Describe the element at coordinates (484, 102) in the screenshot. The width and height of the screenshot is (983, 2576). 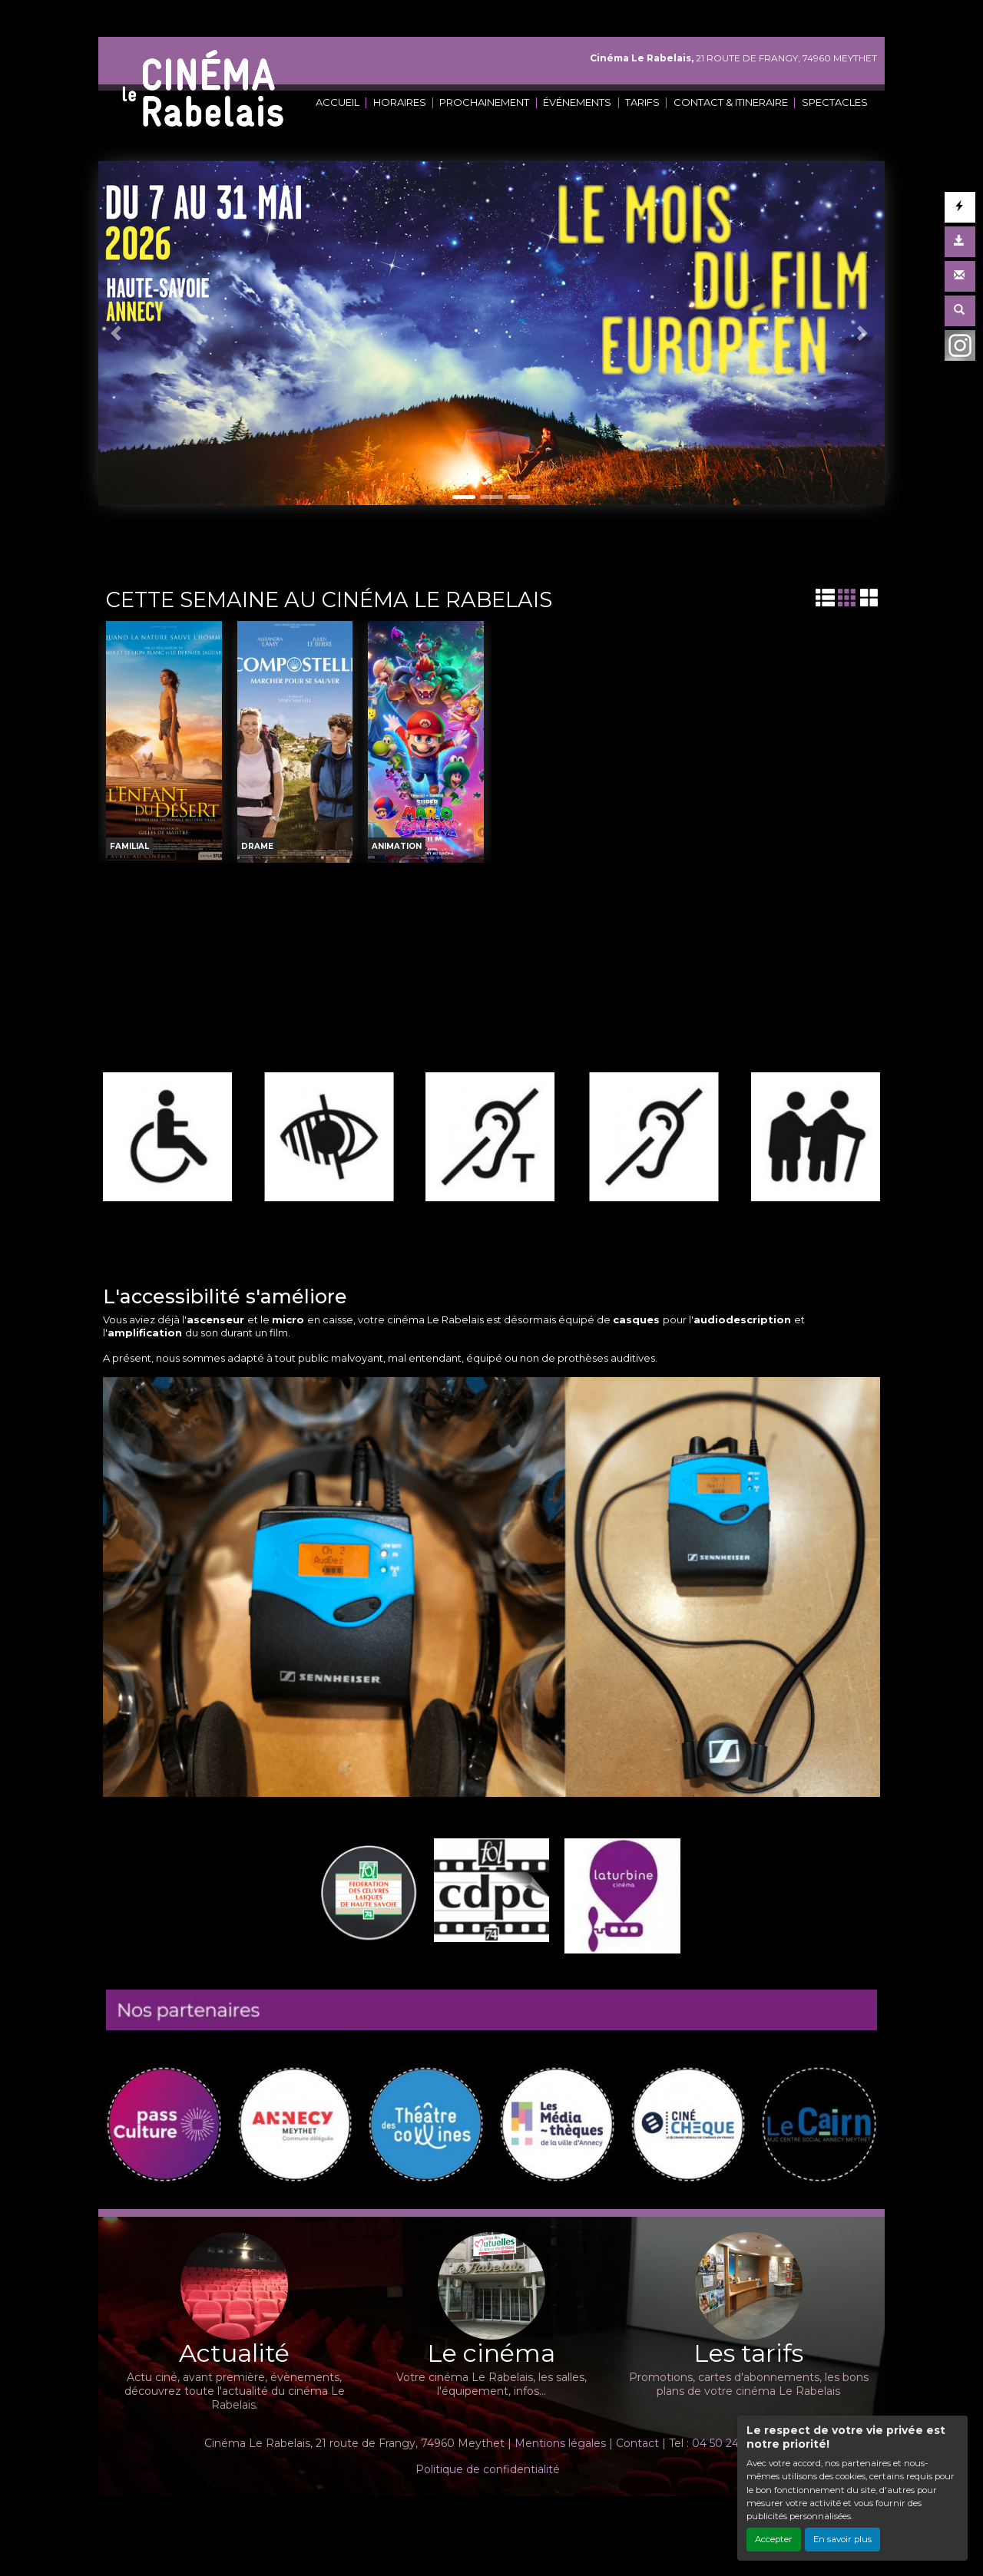
I see `PROCHAINEMENT` at that location.